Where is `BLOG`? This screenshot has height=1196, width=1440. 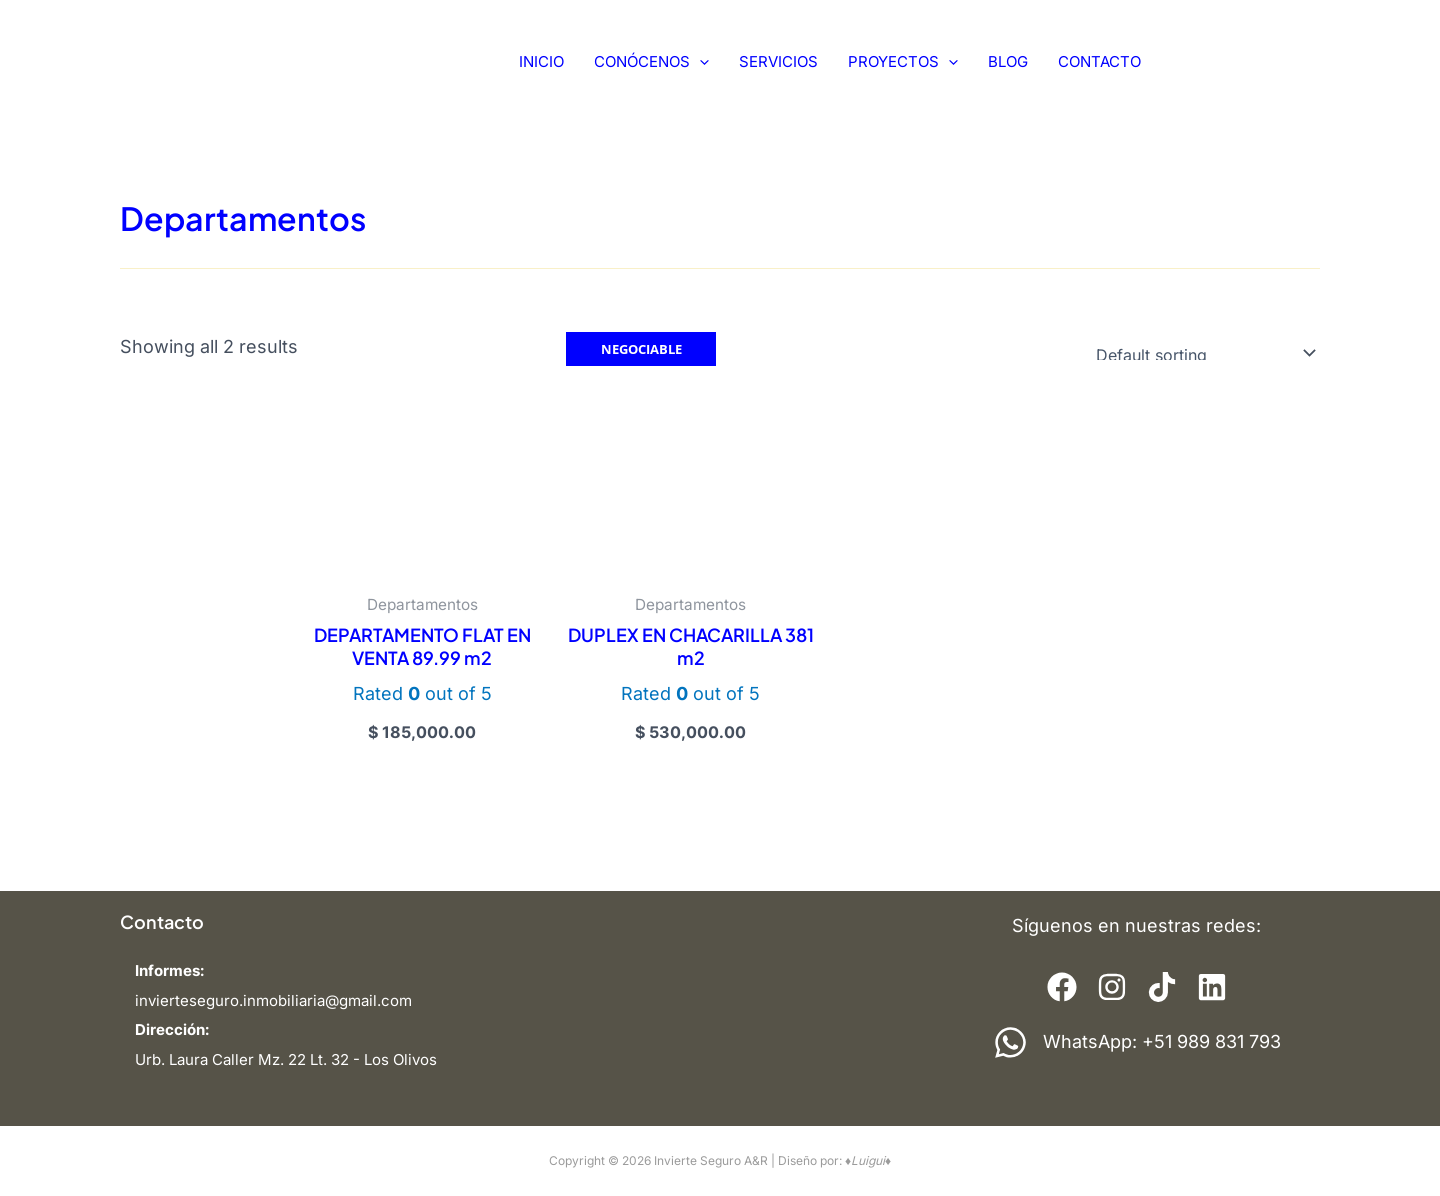
BLOG is located at coordinates (1008, 61).